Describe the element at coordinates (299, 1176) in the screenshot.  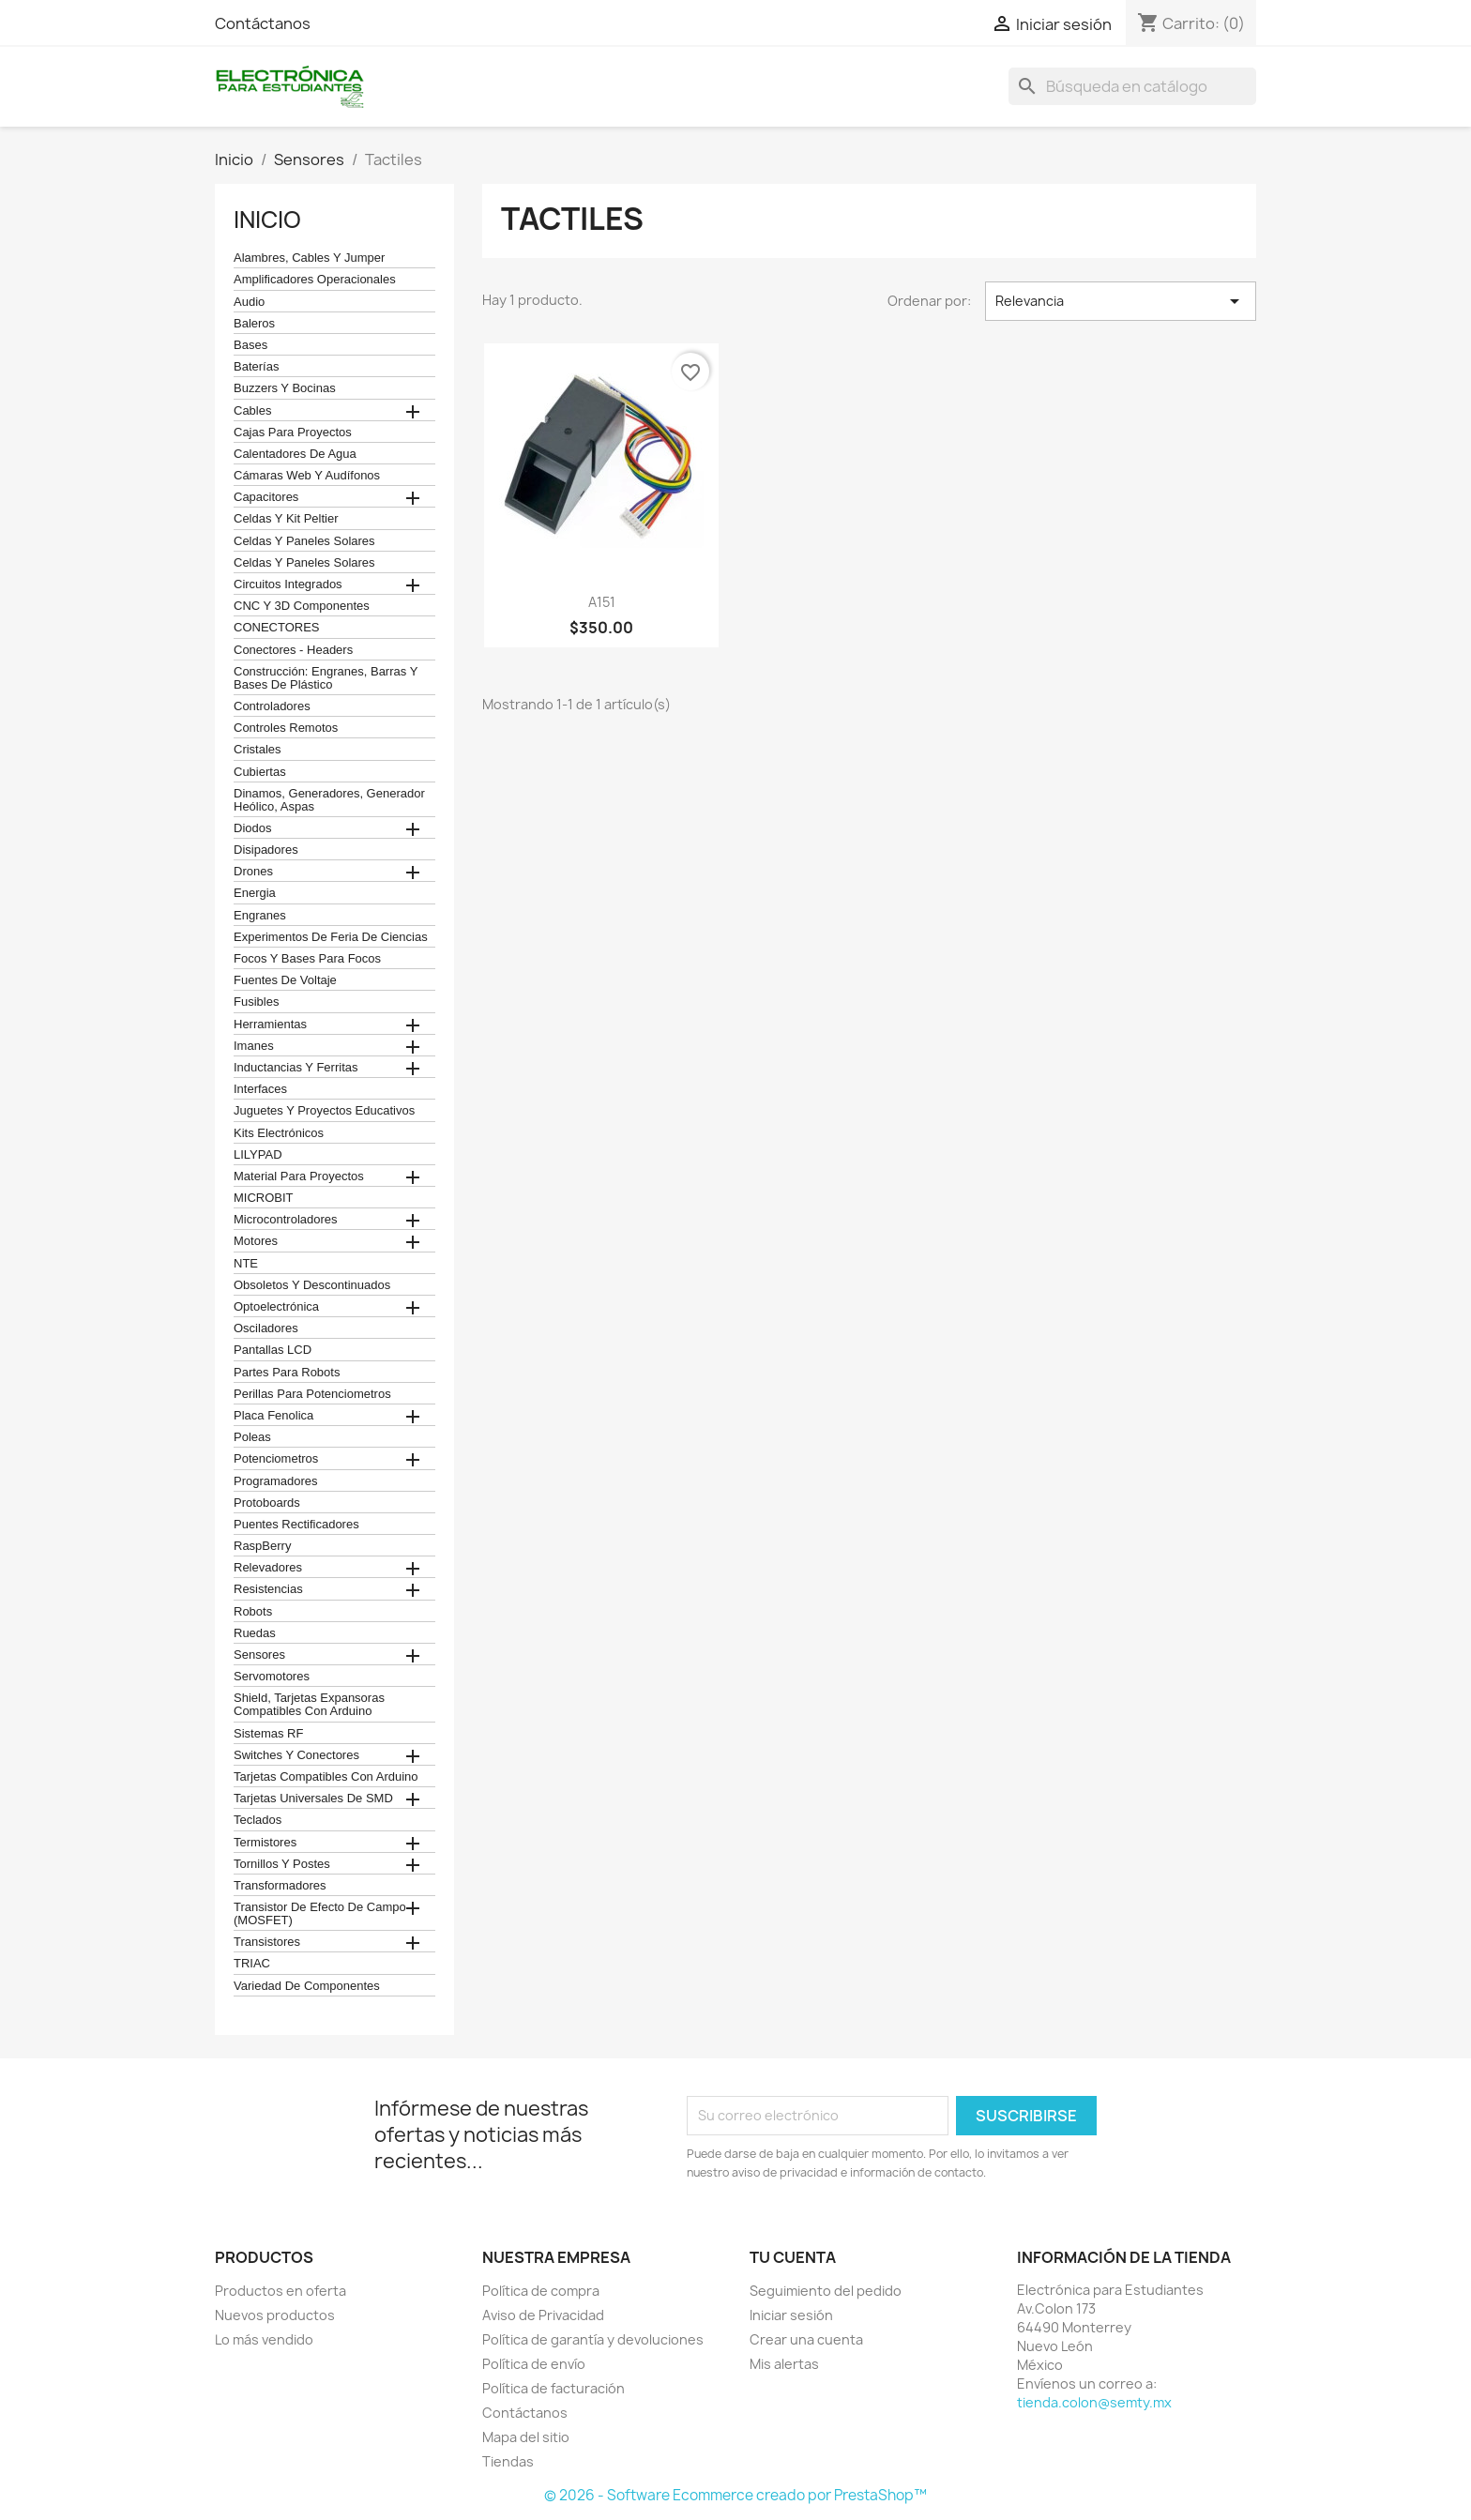
I see `Material para proyectos` at that location.